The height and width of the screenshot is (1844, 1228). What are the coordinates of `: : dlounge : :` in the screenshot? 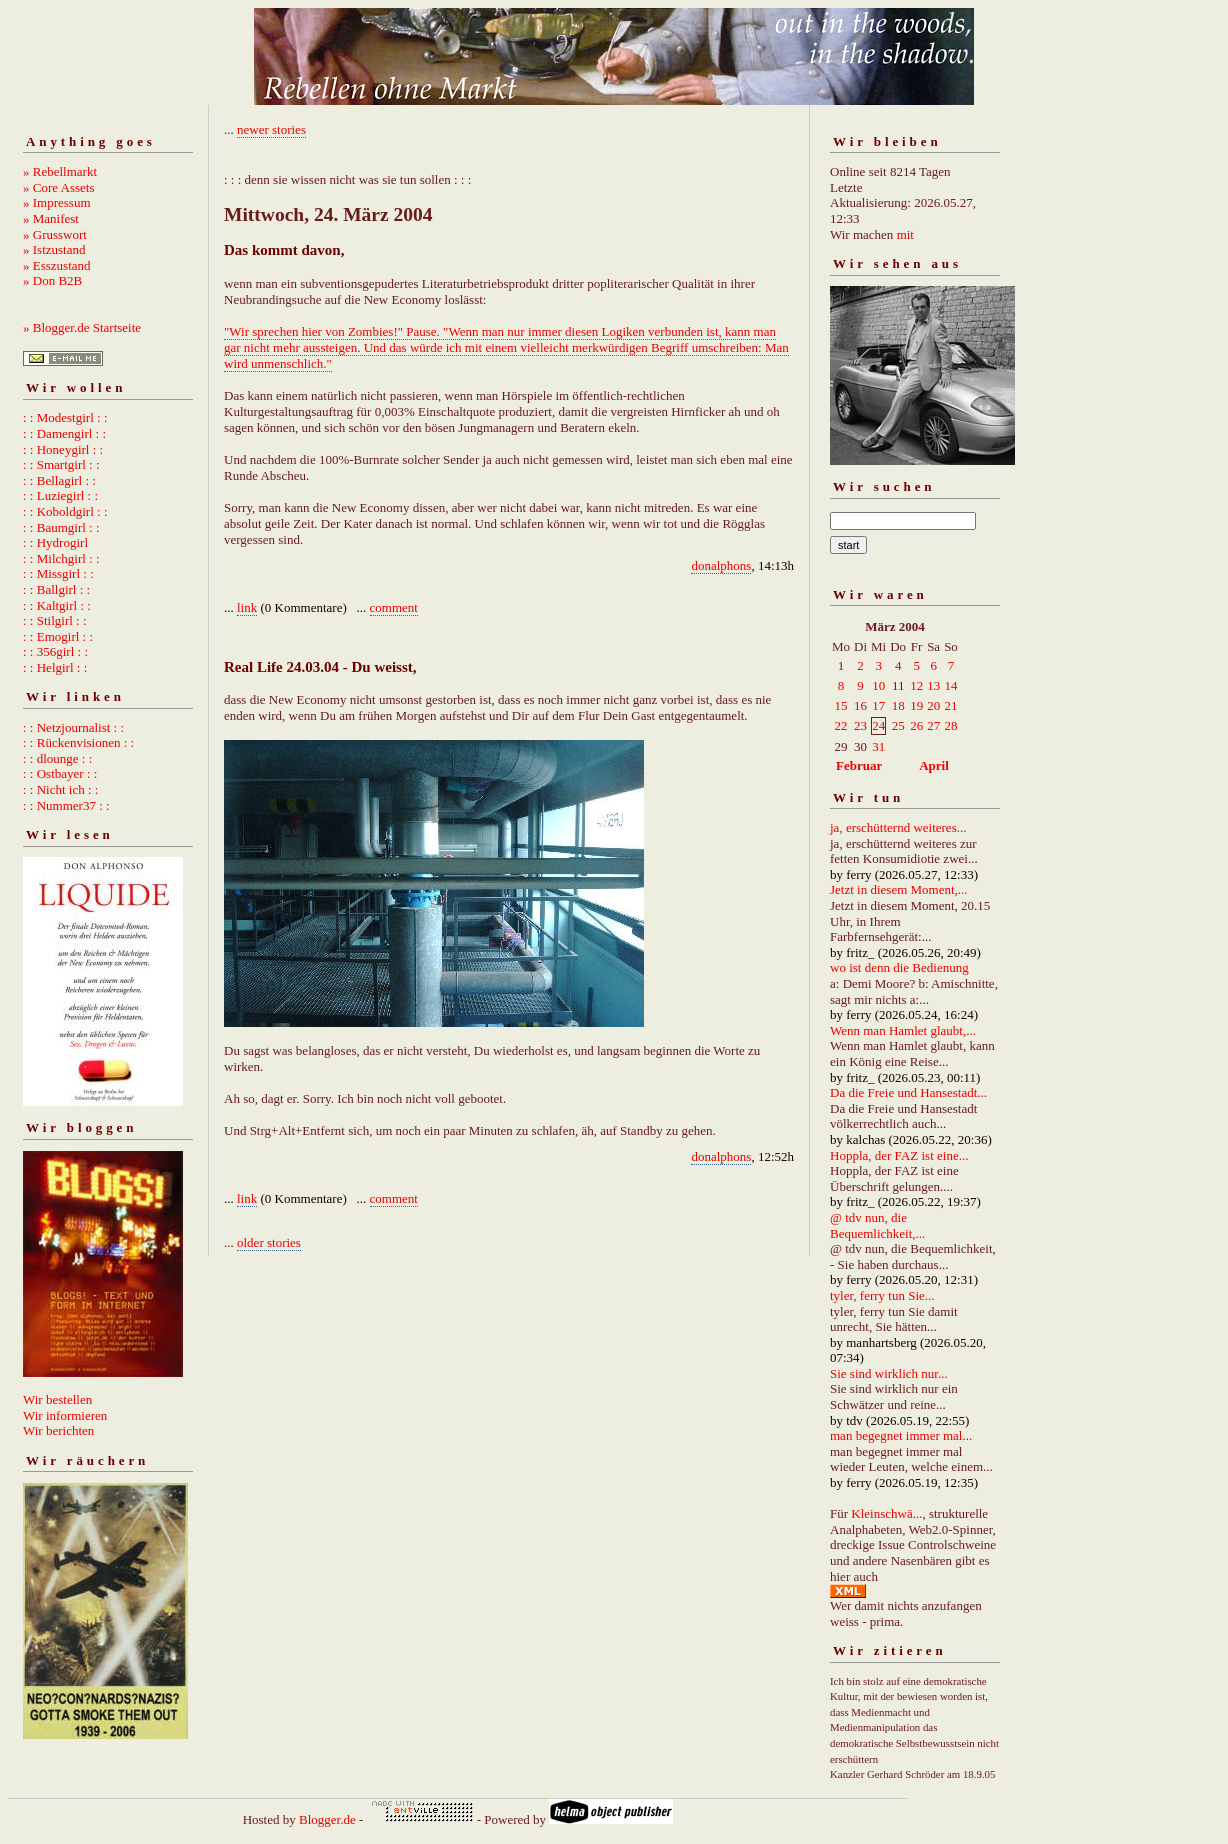 It's located at (57, 758).